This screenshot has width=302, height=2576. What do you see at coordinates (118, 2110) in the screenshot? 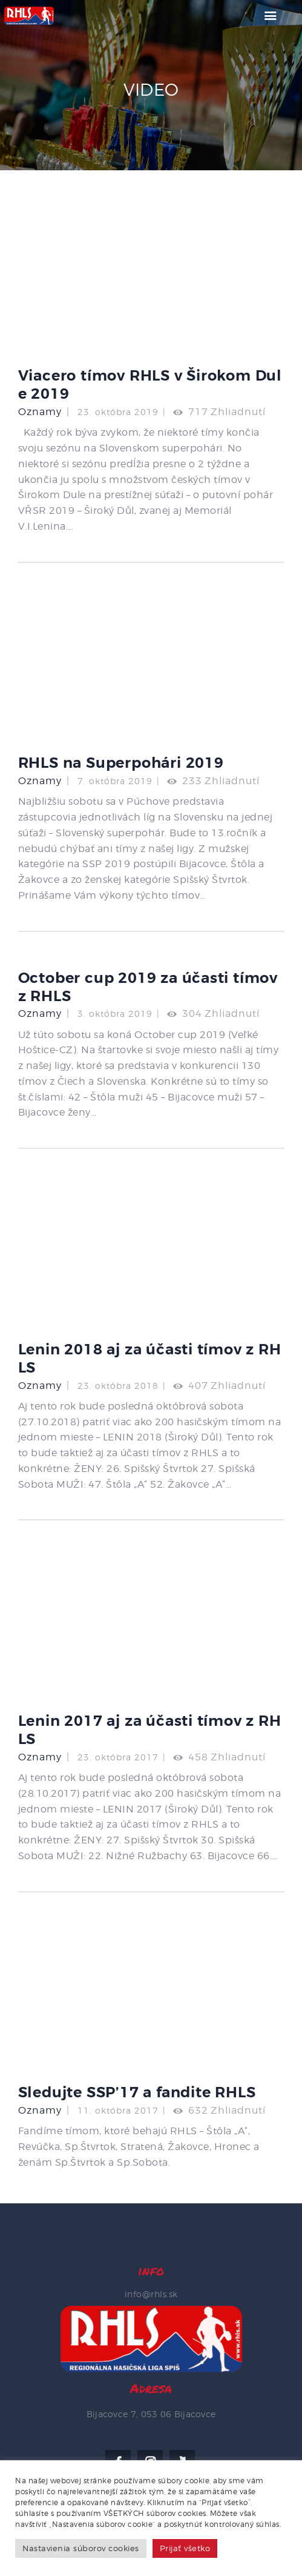
I see `11. októbra 2017` at bounding box center [118, 2110].